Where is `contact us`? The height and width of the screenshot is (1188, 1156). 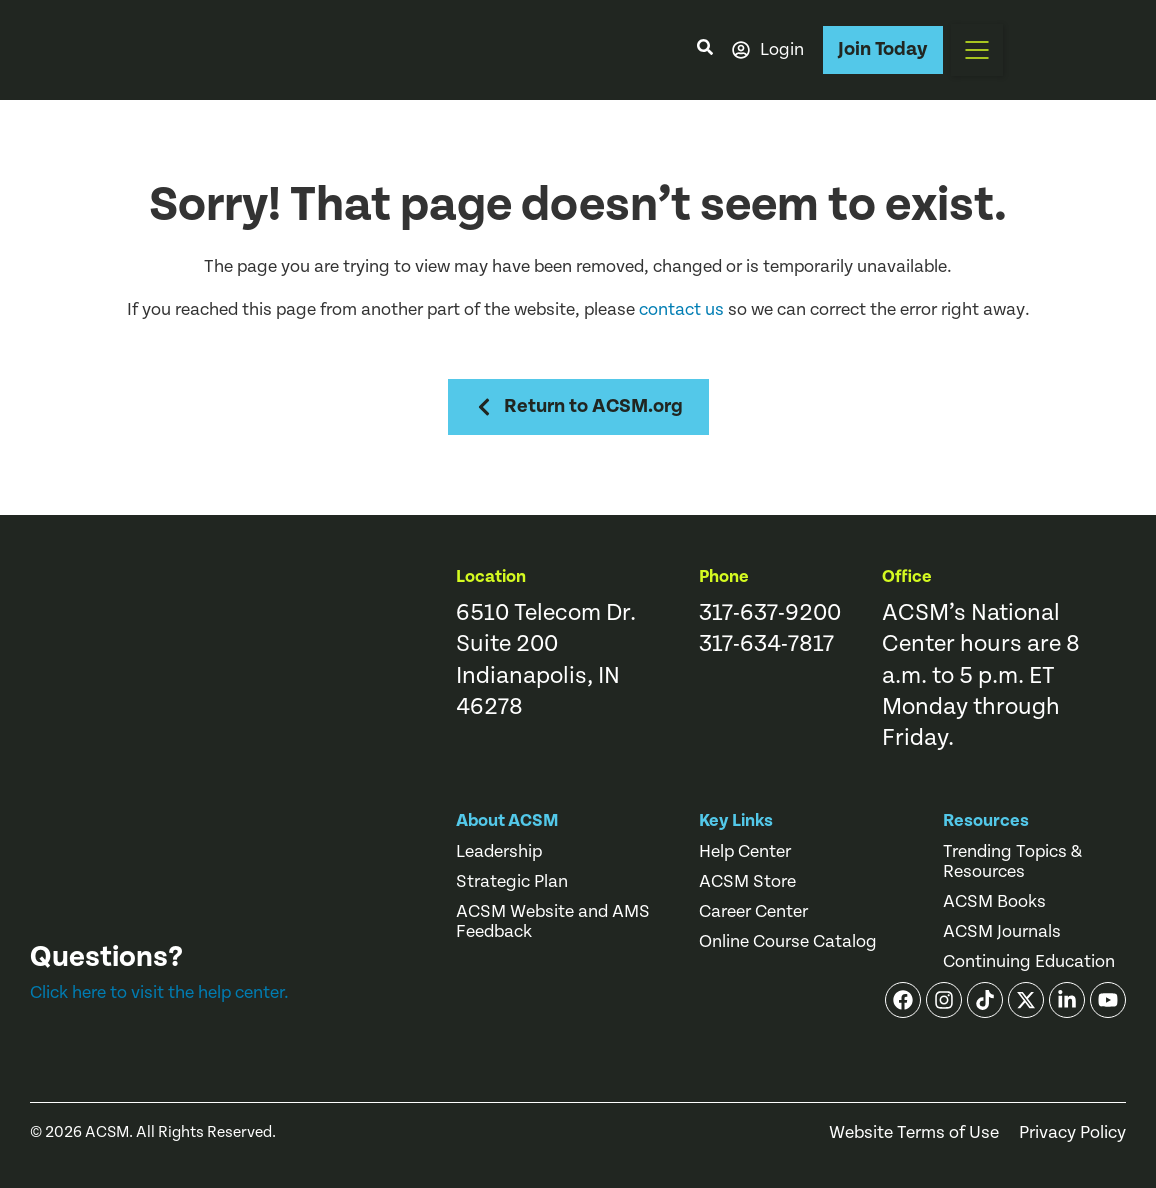 contact us is located at coordinates (681, 309).